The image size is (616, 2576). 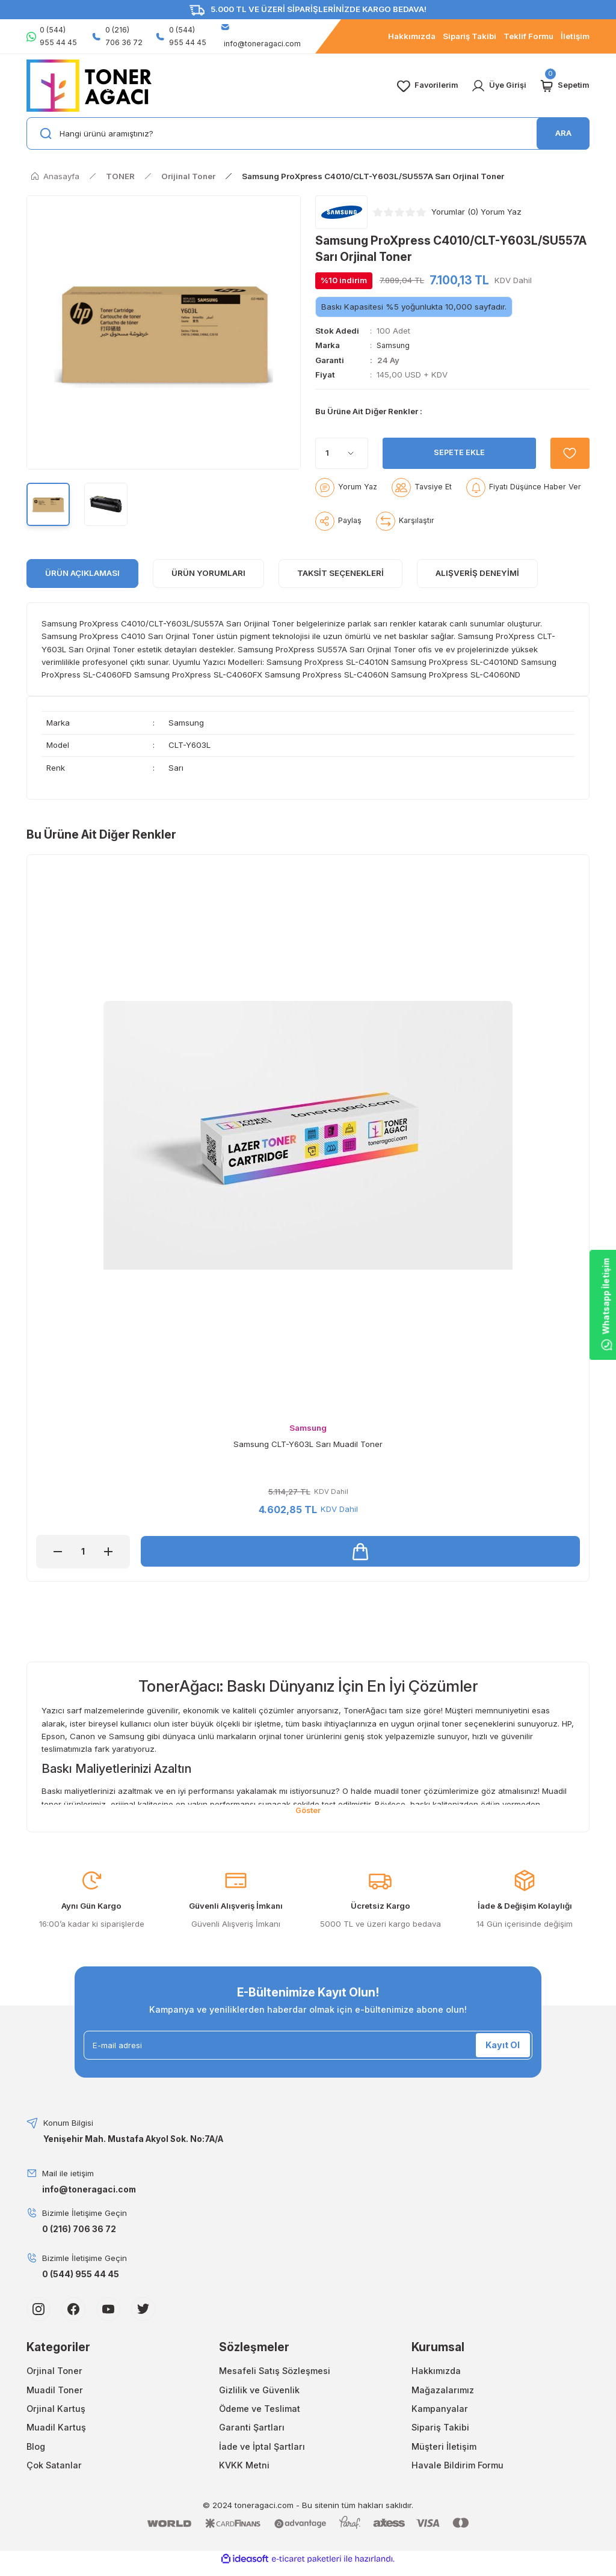 What do you see at coordinates (274, 2372) in the screenshot?
I see `Mesafeli Satış Sözleşmesi` at bounding box center [274, 2372].